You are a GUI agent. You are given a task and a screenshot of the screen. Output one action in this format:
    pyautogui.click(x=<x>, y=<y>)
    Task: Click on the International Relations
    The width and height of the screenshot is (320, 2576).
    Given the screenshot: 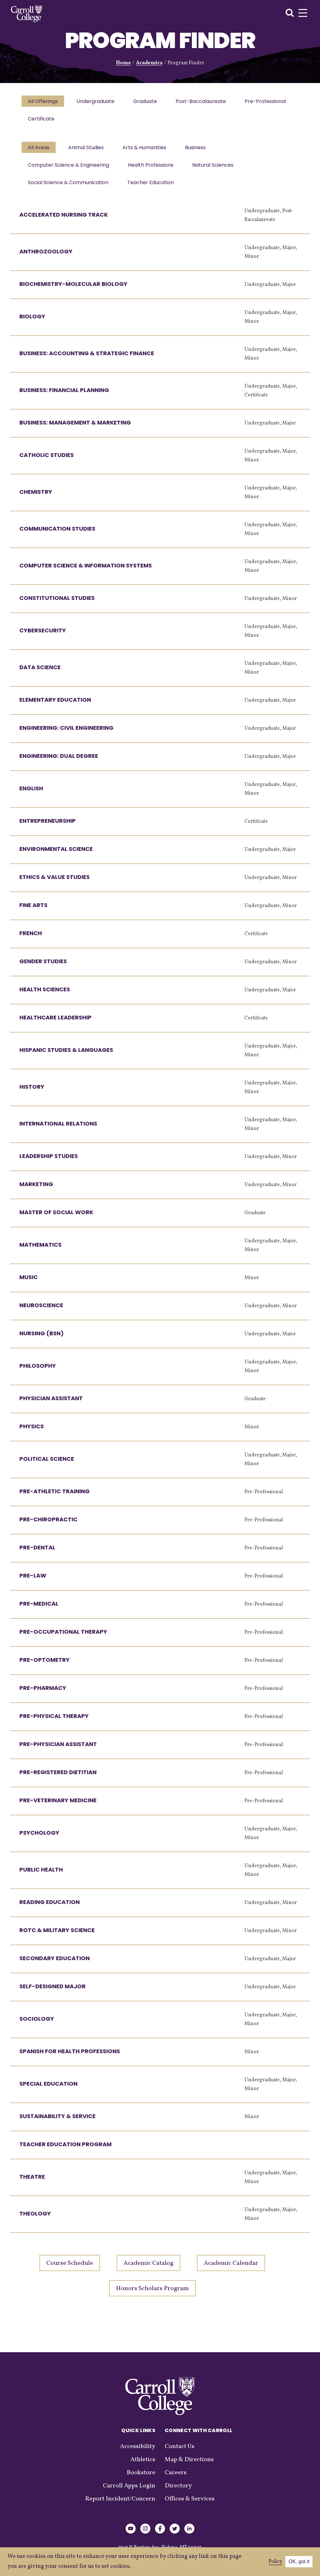 What is the action you would take?
    pyautogui.click(x=58, y=1130)
    